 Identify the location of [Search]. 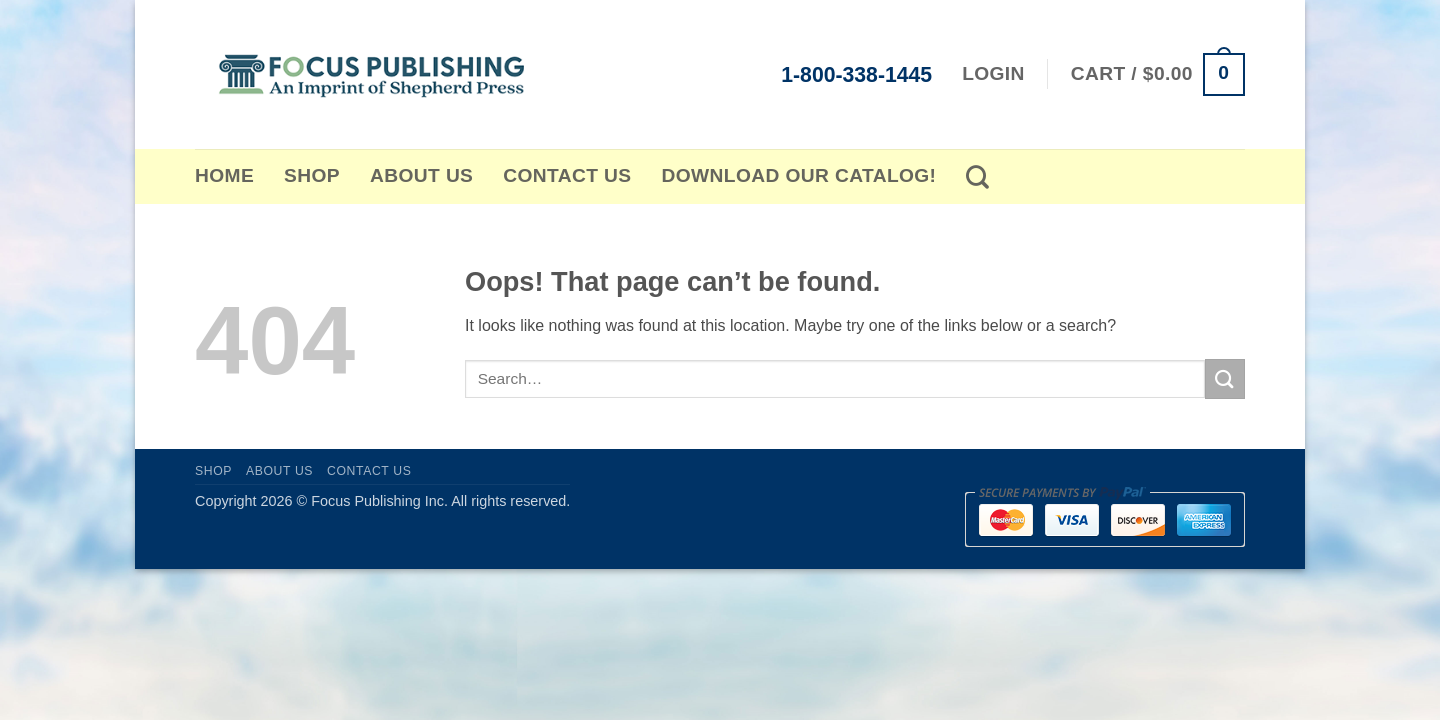
(977, 177).